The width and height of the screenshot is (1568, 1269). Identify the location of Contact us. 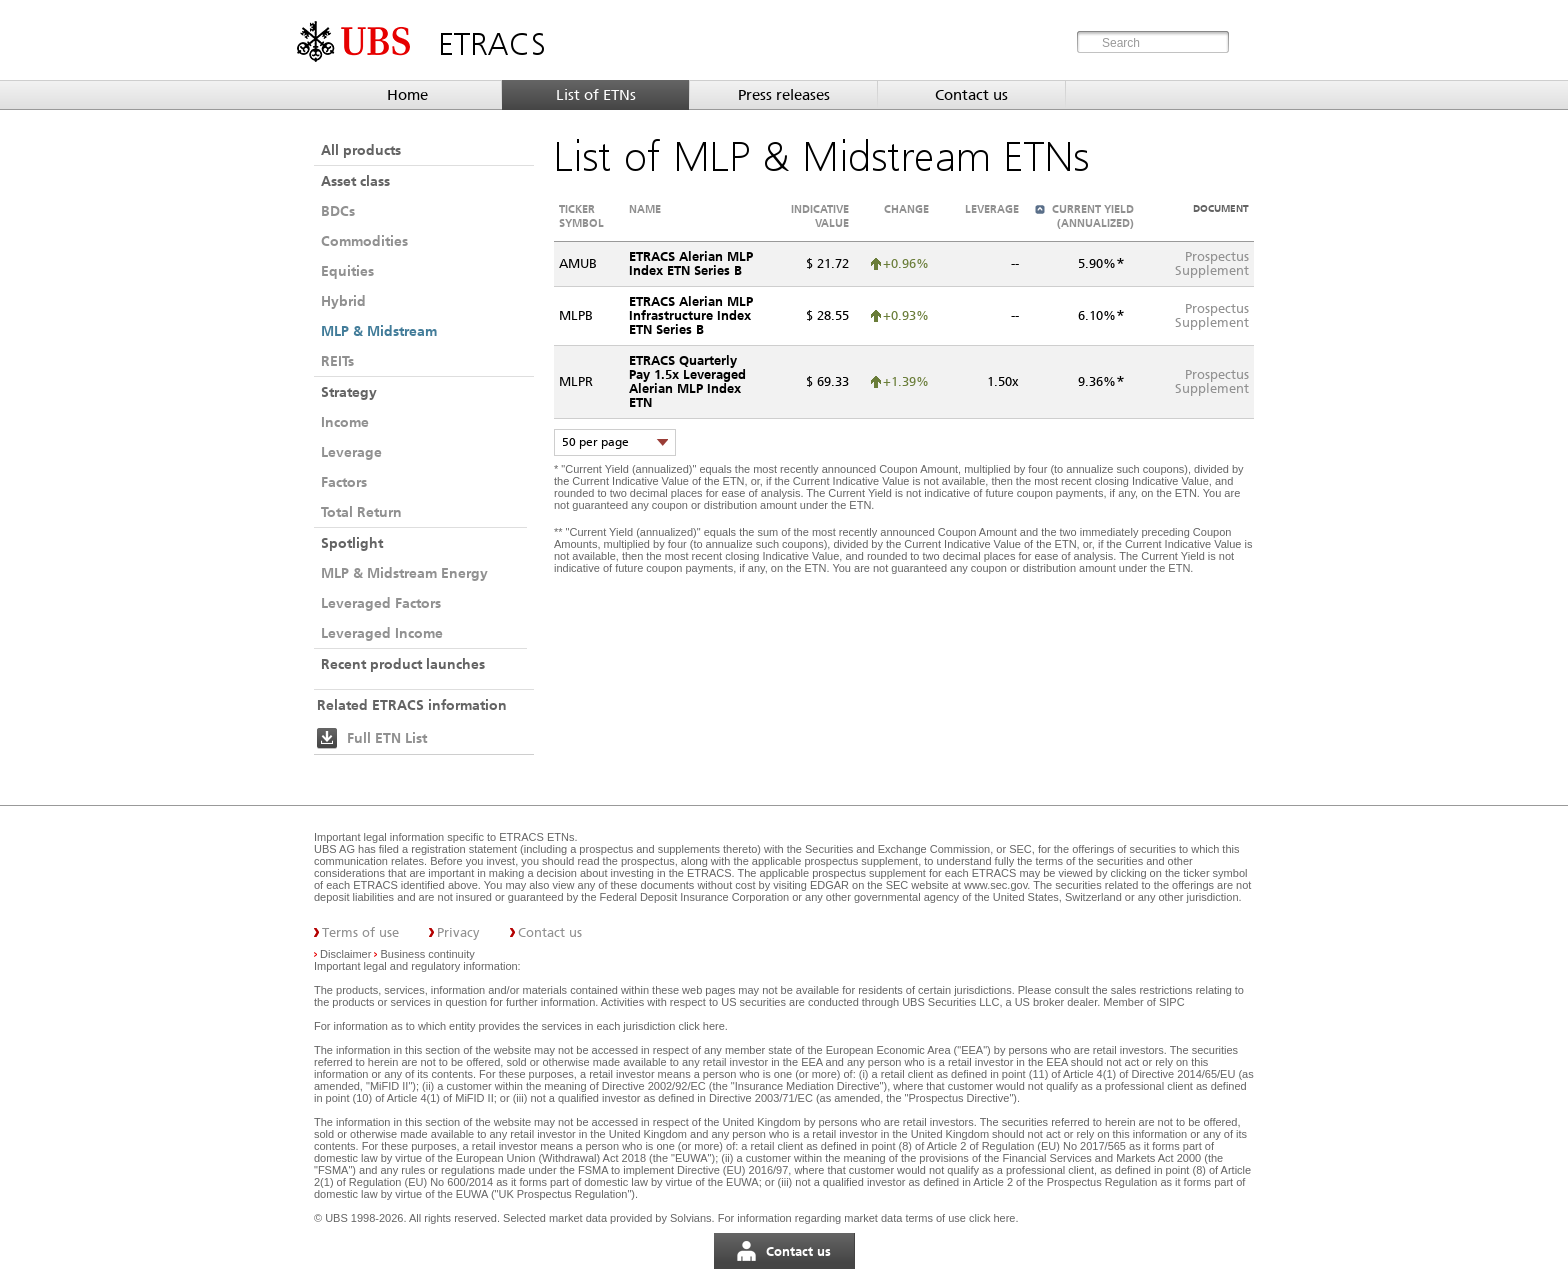
(971, 95).